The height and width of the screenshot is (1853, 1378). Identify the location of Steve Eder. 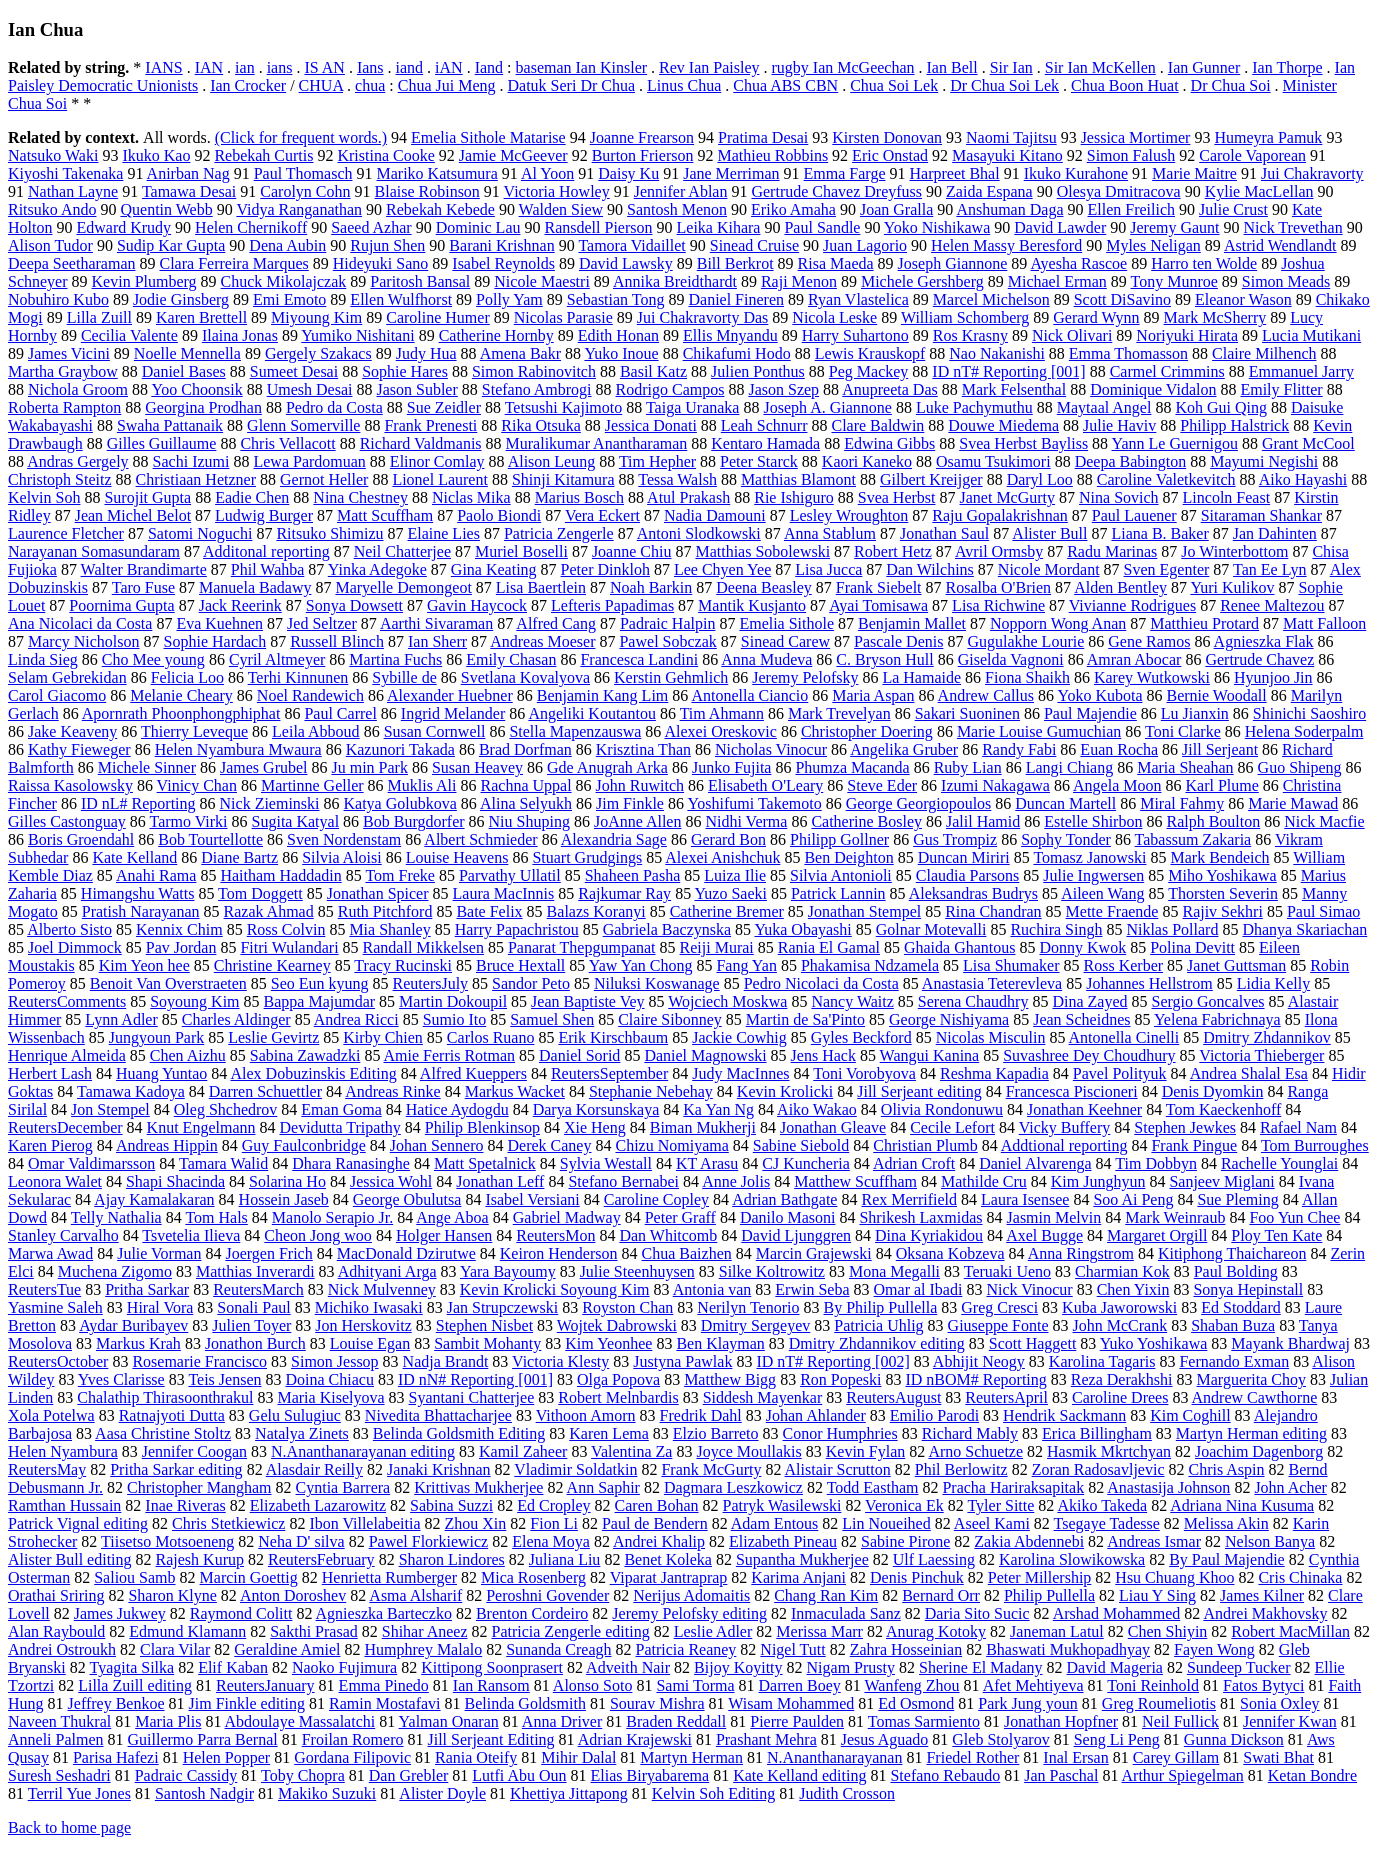
(882, 785).